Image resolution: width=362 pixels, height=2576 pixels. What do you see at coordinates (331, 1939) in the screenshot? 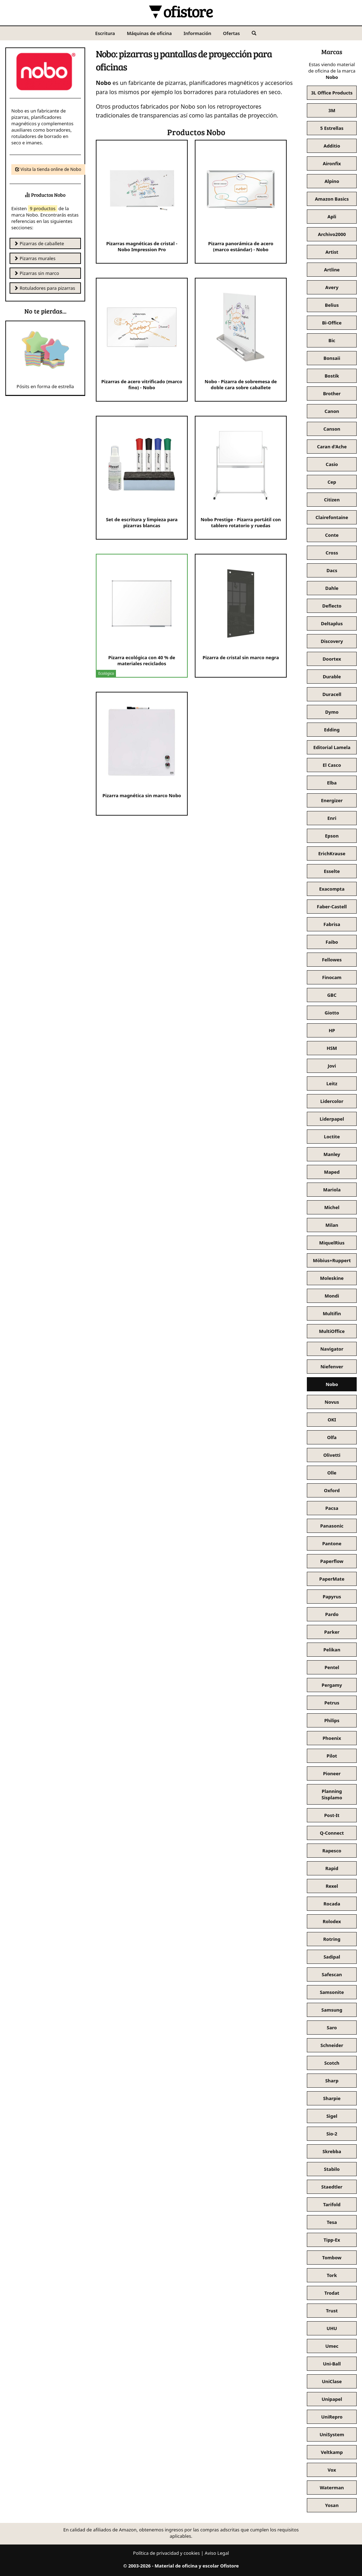
I see `Rotring` at bounding box center [331, 1939].